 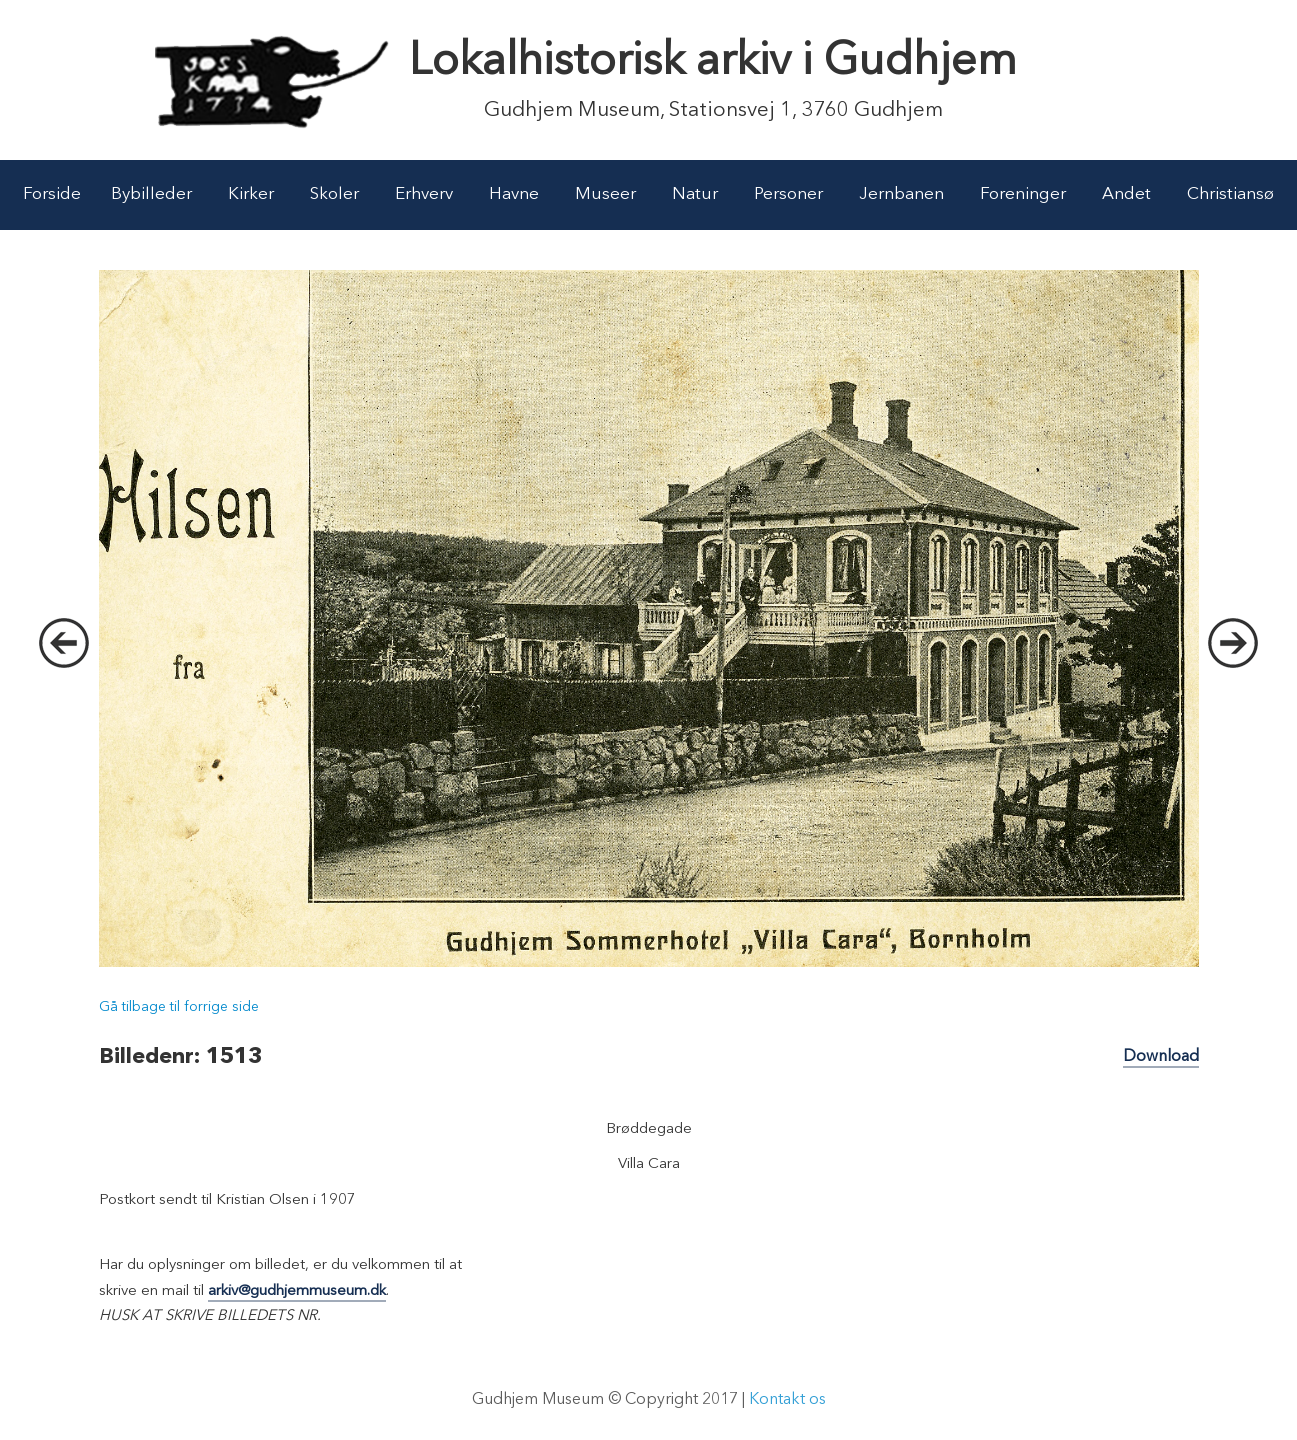 What do you see at coordinates (787, 1400) in the screenshot?
I see `Kontakt os` at bounding box center [787, 1400].